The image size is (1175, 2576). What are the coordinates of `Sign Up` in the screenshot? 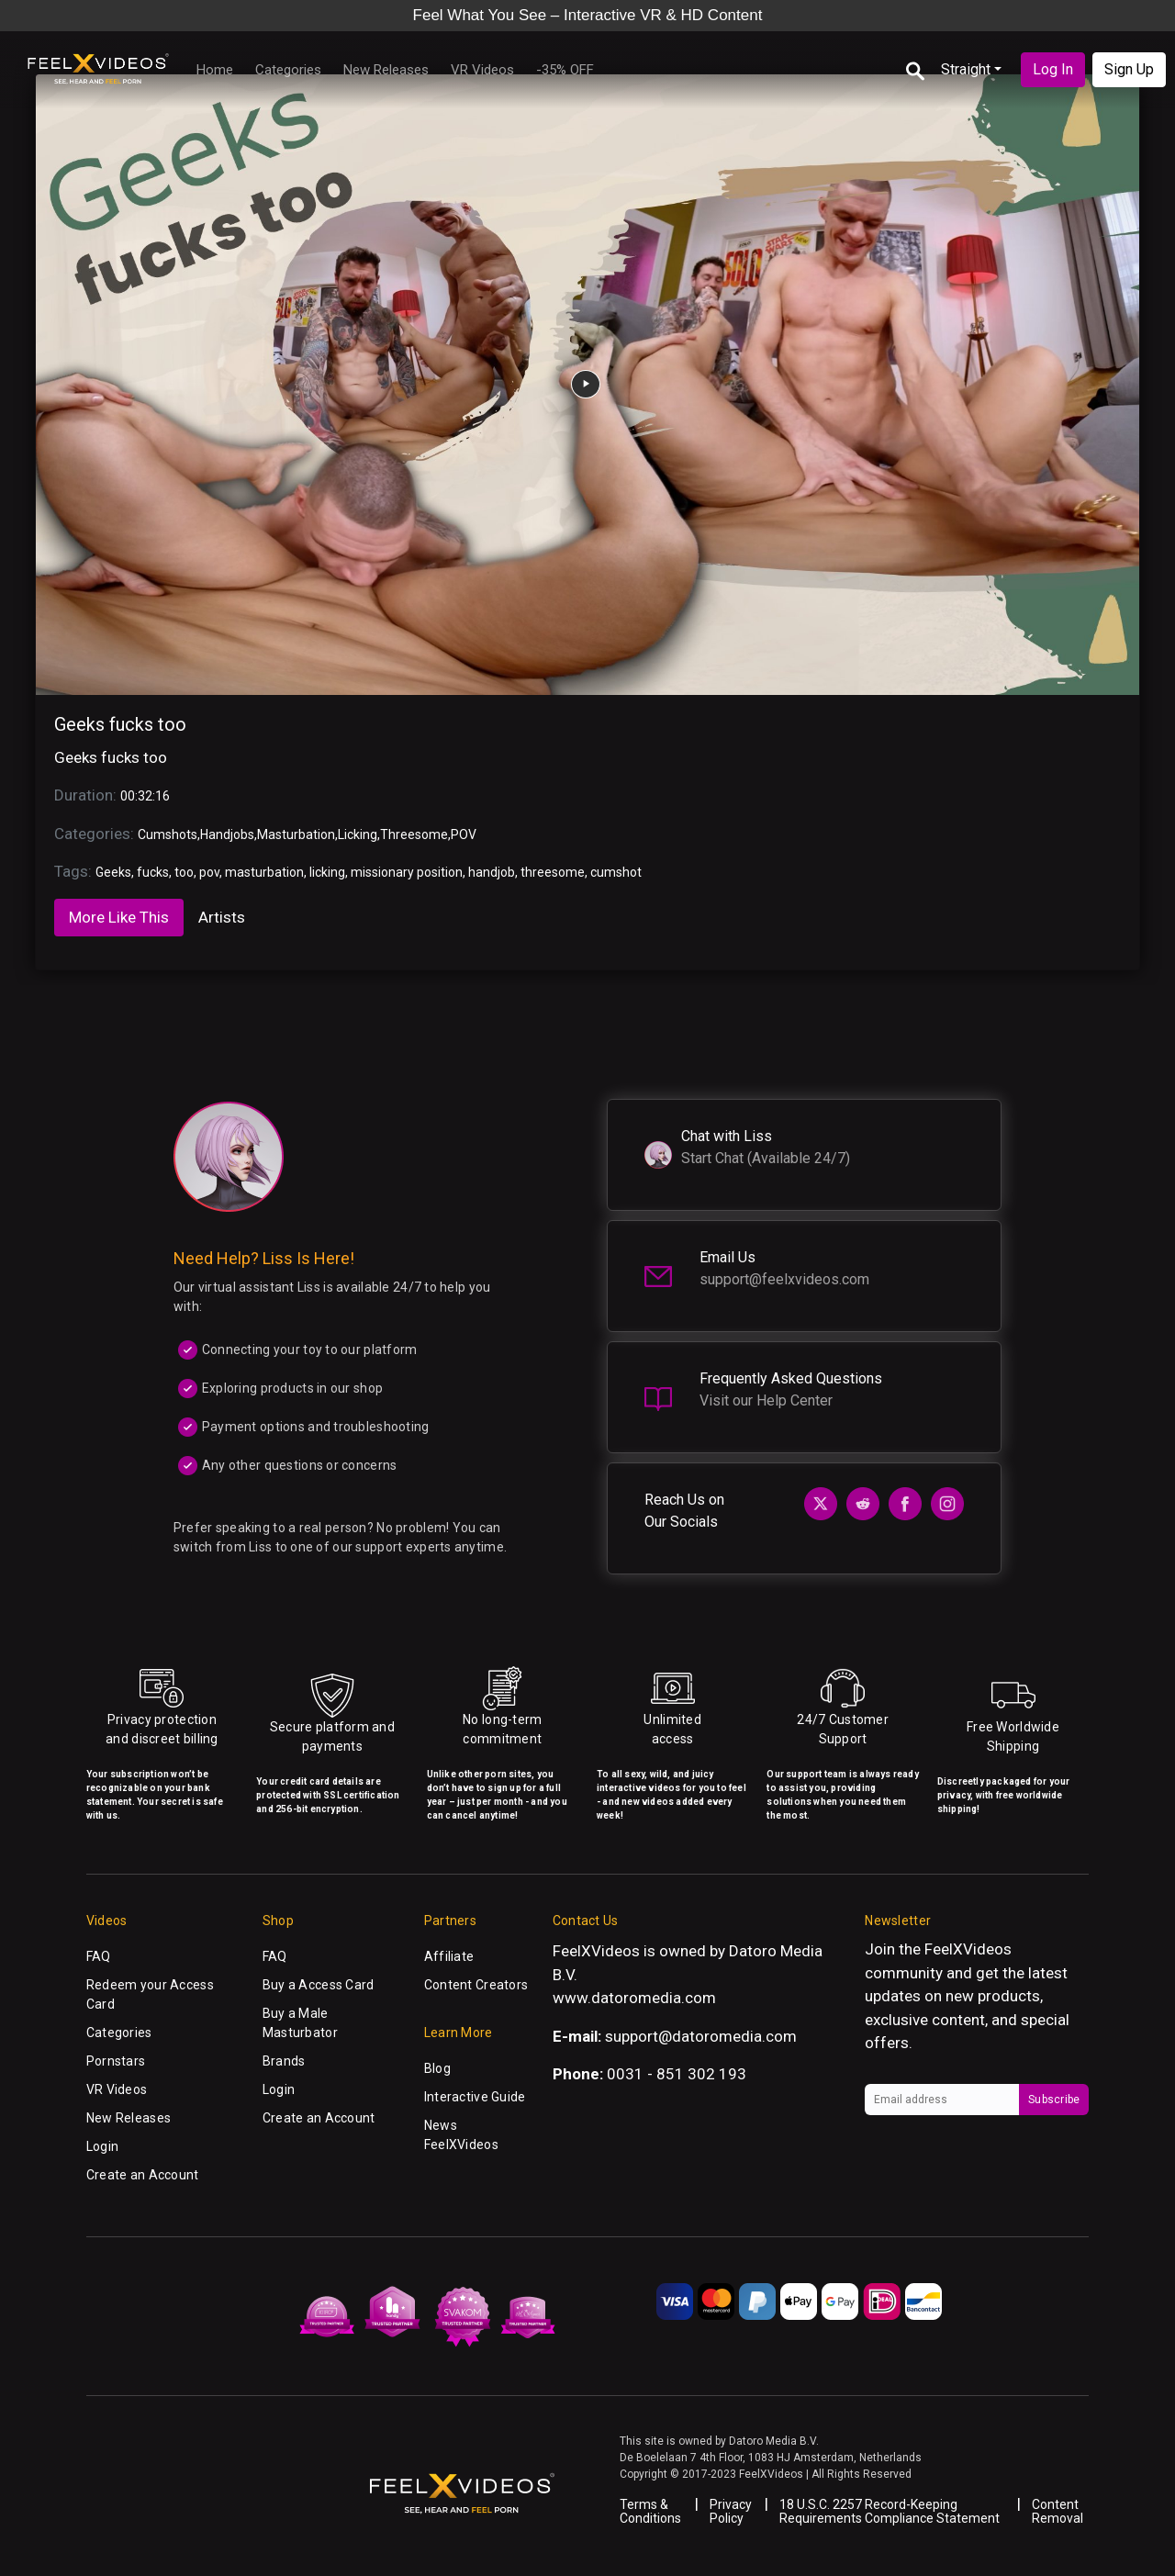 It's located at (1129, 69).